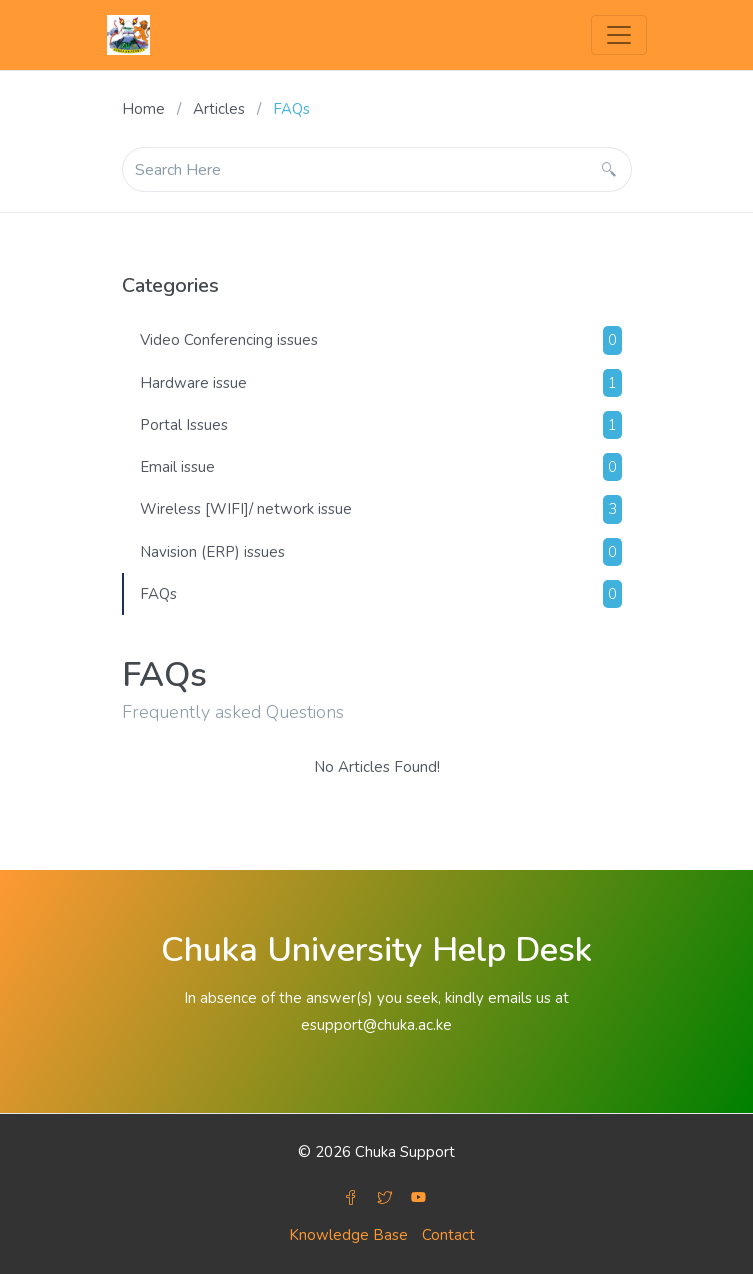  I want to click on Articles, so click(219, 109).